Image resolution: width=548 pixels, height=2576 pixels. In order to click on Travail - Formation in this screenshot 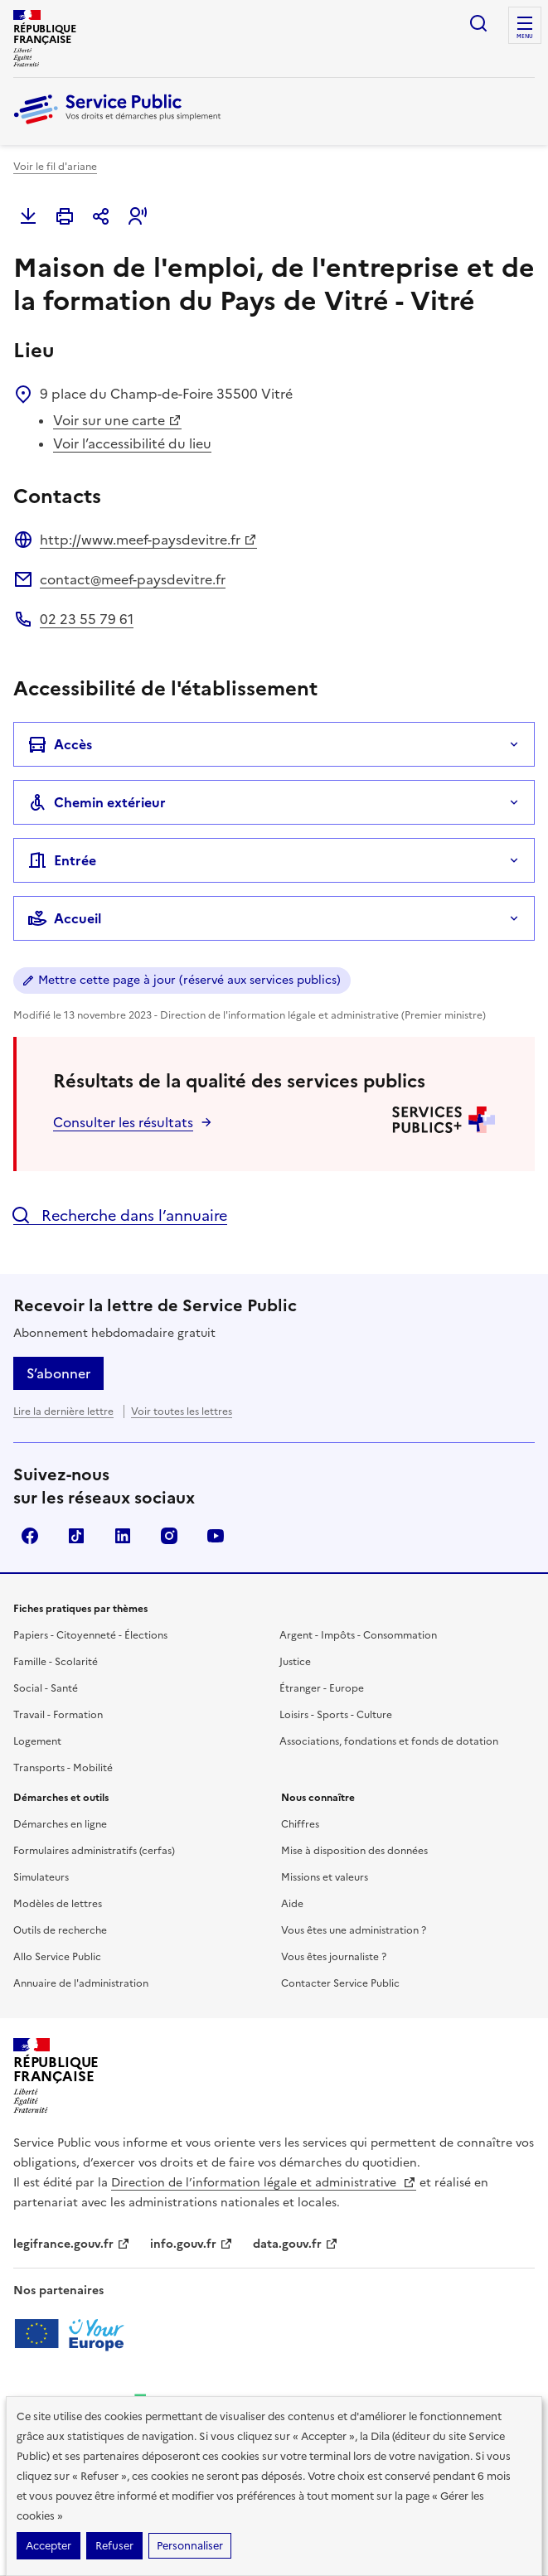, I will do `click(58, 1714)`.